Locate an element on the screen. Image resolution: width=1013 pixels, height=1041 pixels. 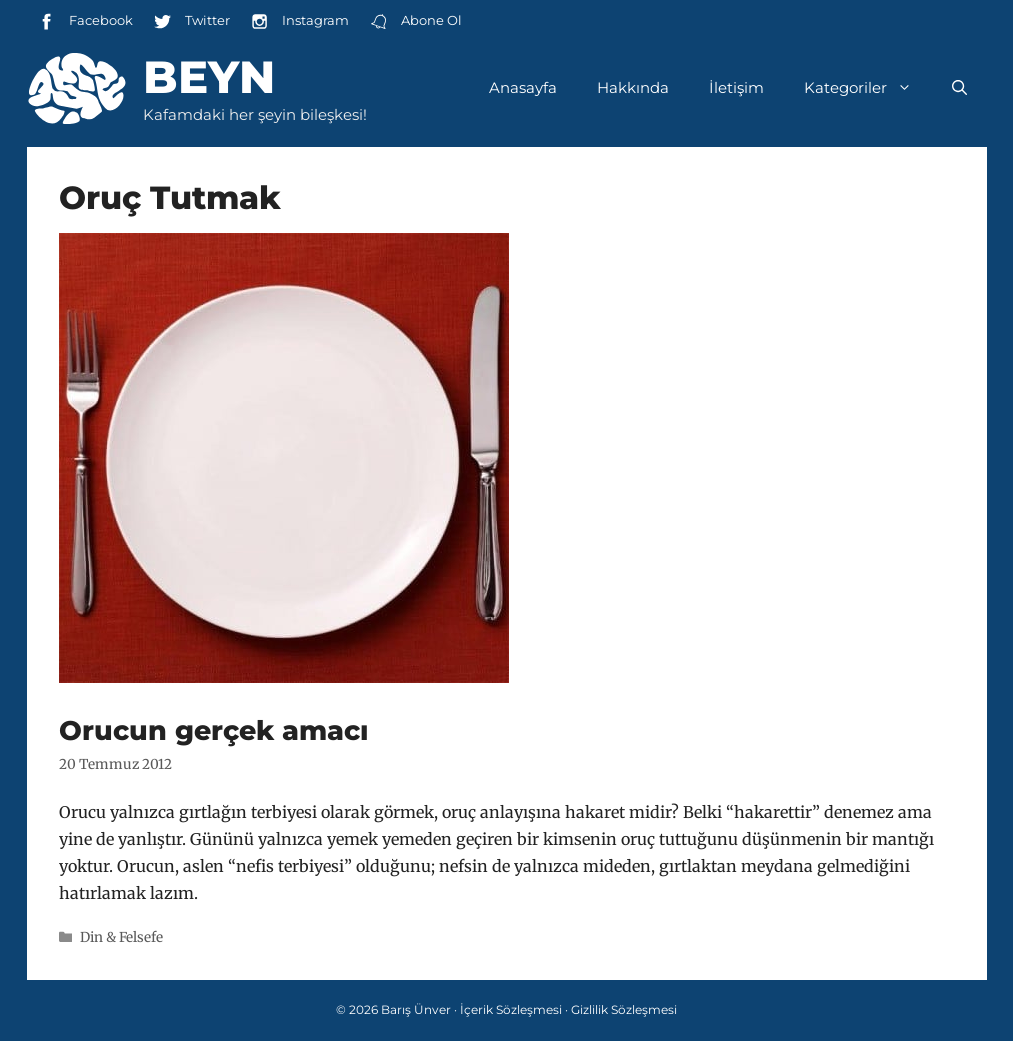
Abone Ol is located at coordinates (415, 21).